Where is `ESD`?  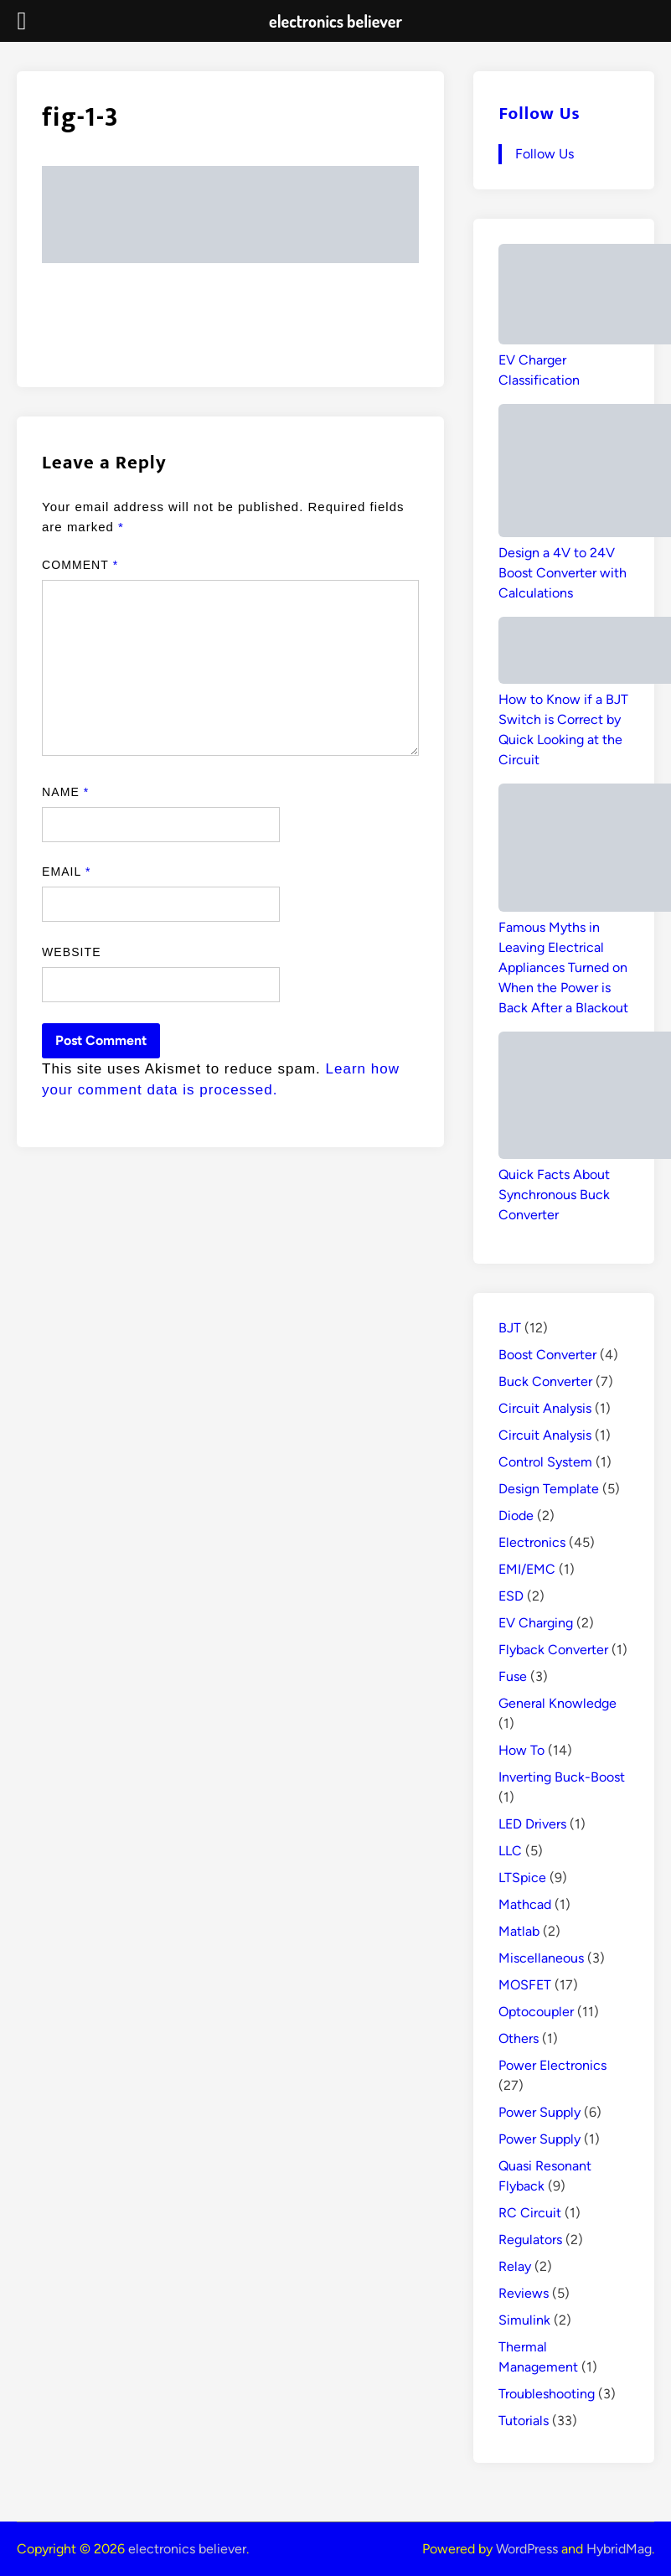 ESD is located at coordinates (511, 1596).